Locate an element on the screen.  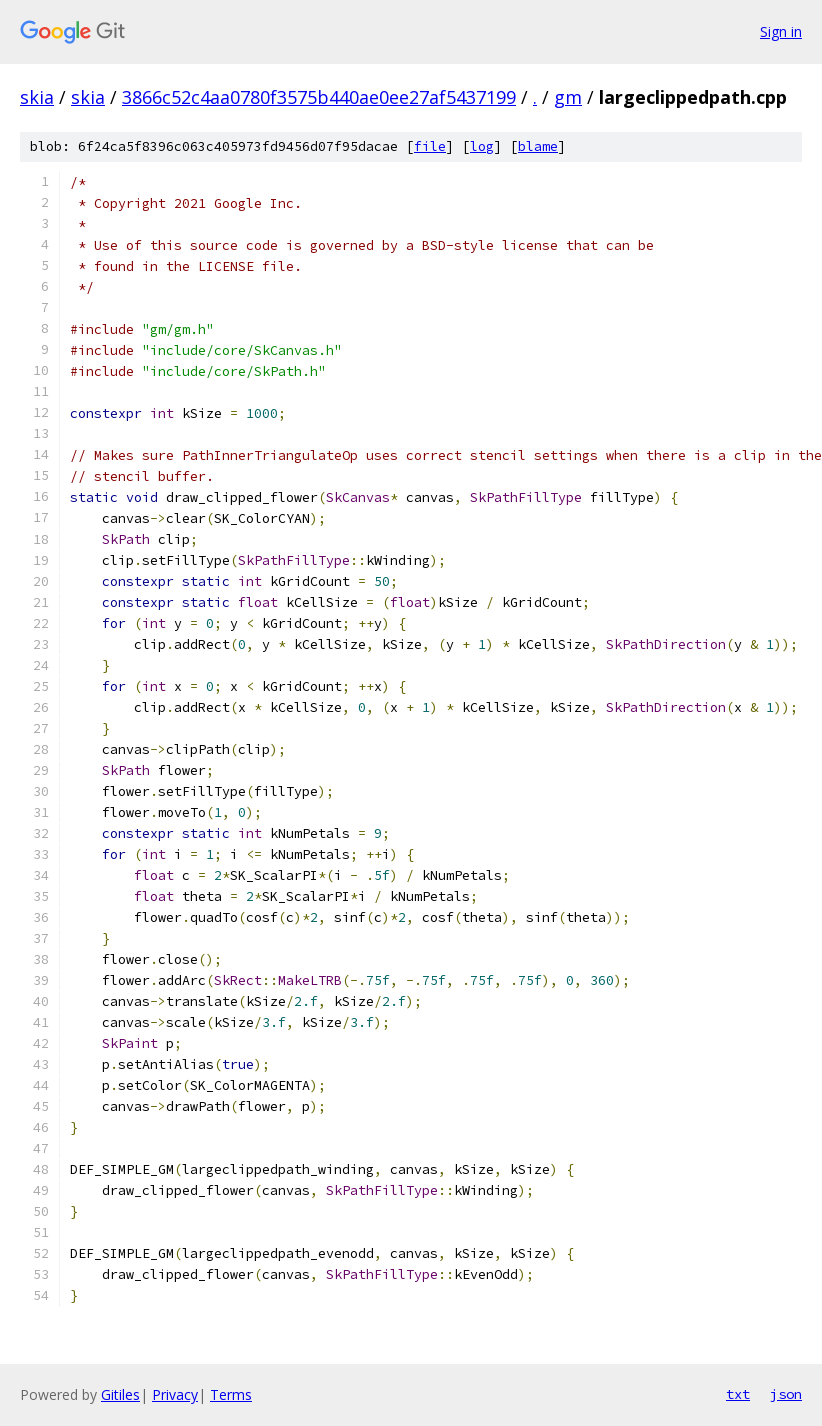
gm is located at coordinates (568, 97).